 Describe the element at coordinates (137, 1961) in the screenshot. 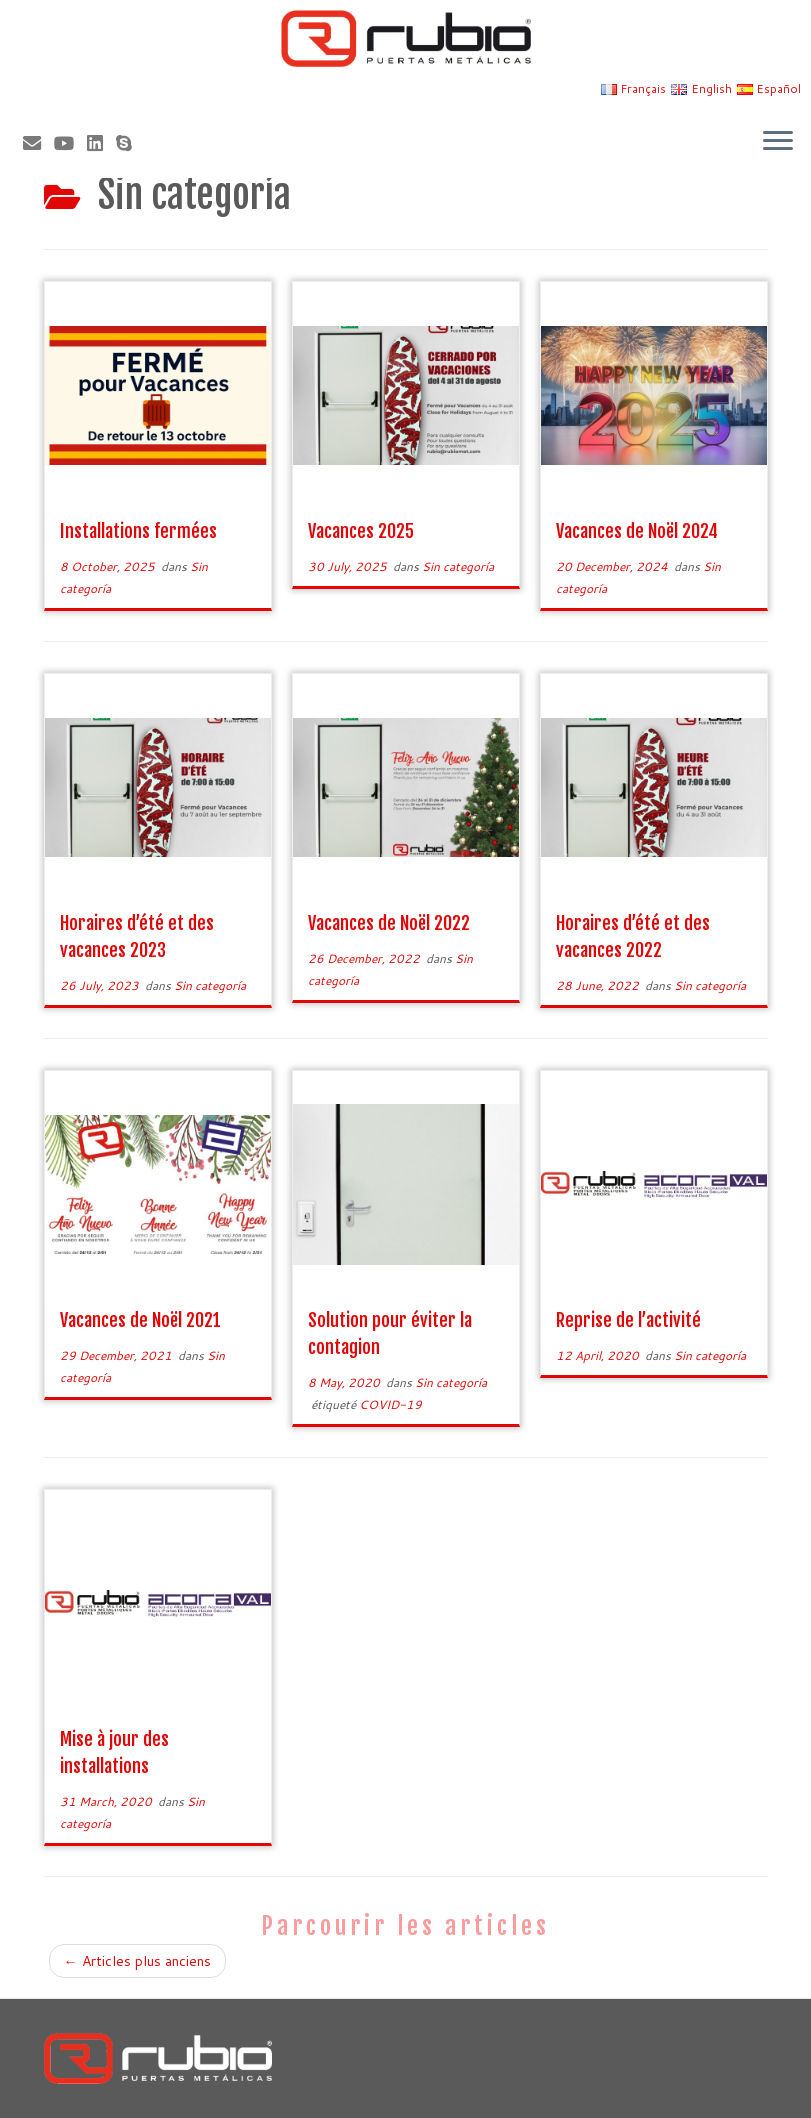

I see `Articles plus anciens` at that location.